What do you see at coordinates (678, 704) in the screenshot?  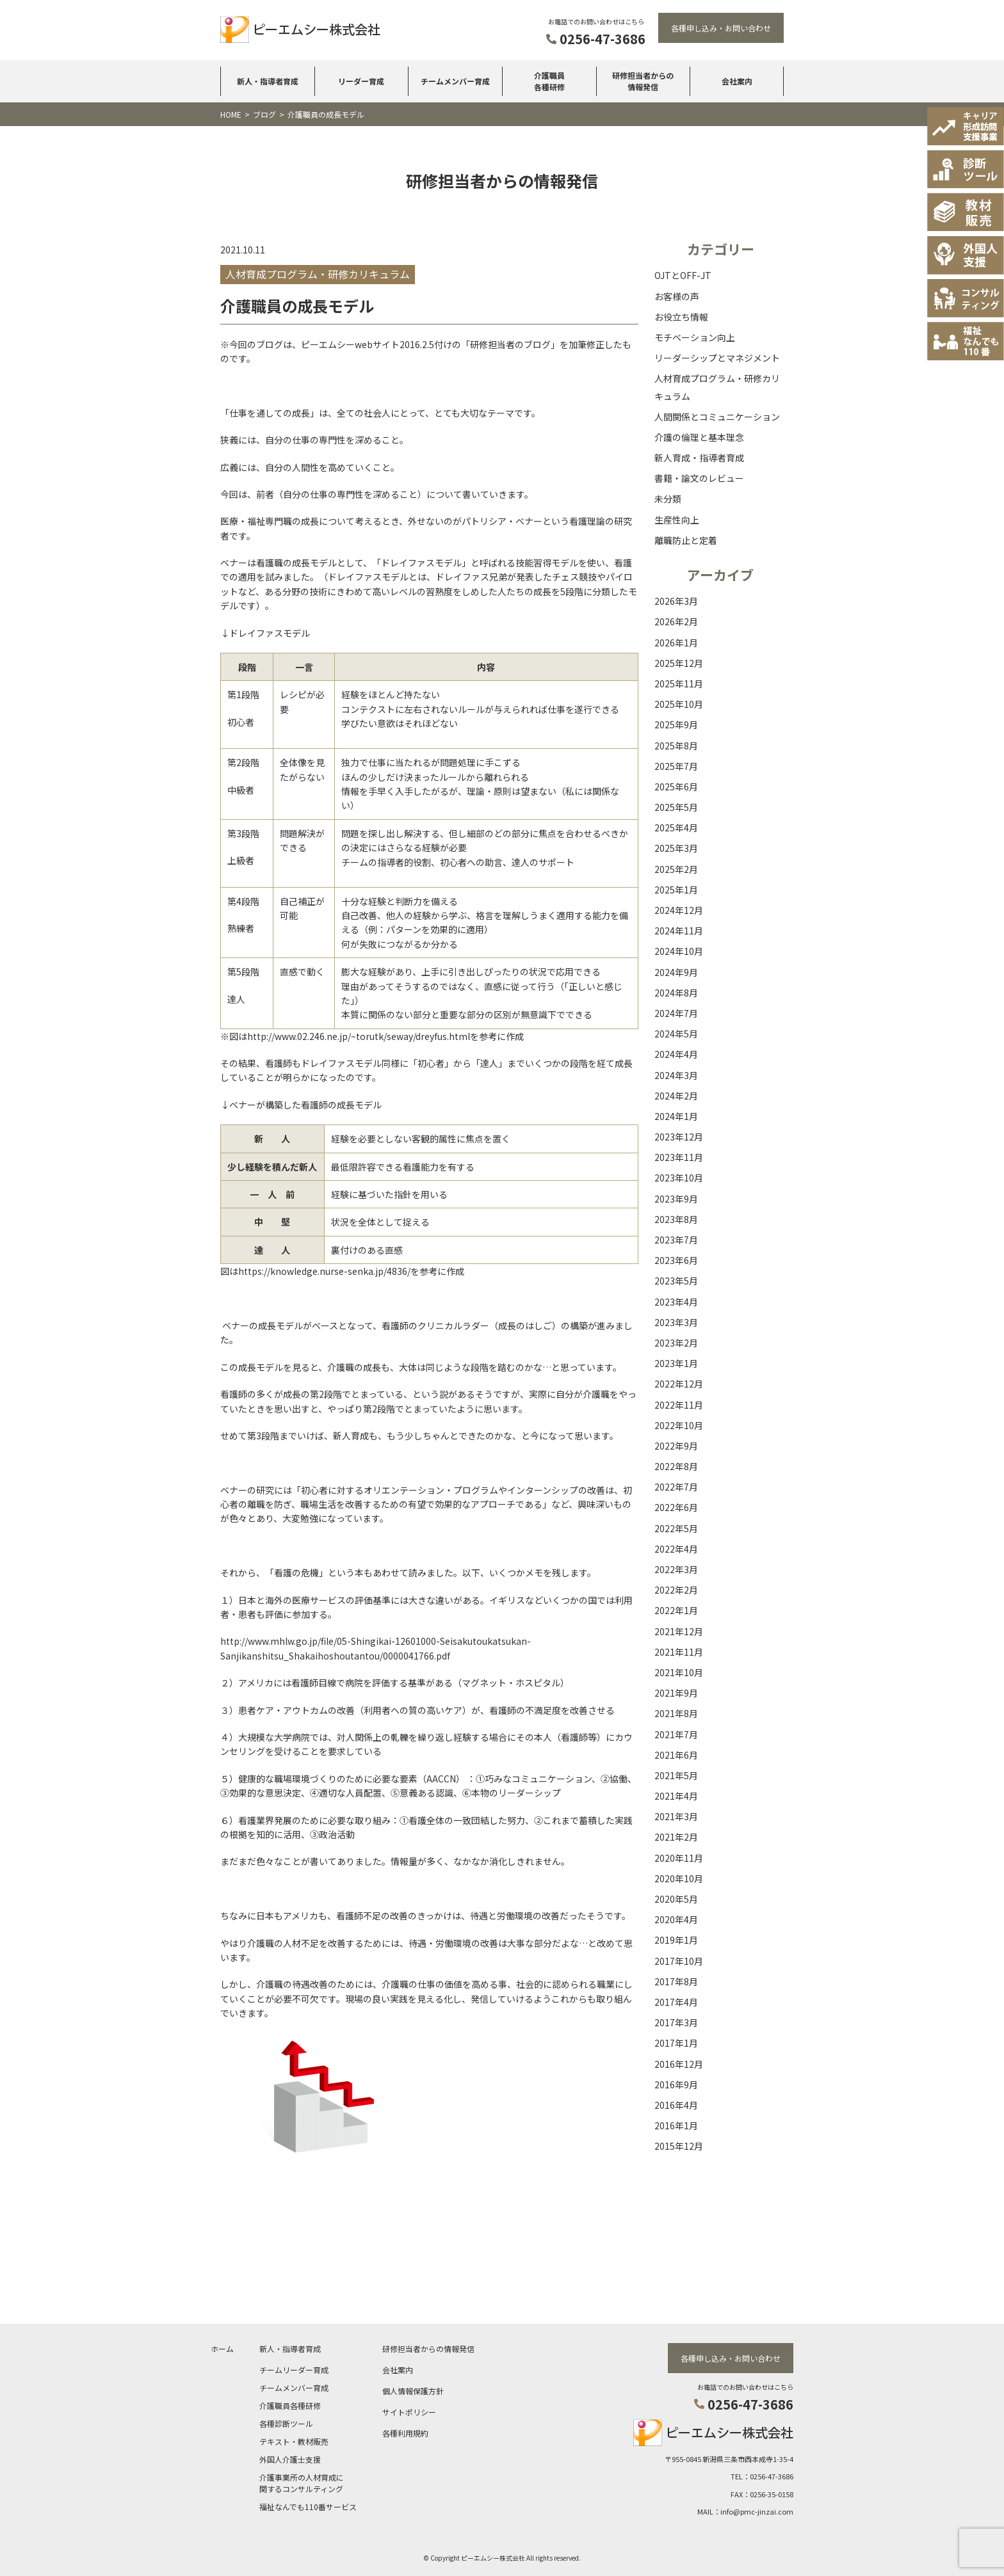 I see `2025年10月` at bounding box center [678, 704].